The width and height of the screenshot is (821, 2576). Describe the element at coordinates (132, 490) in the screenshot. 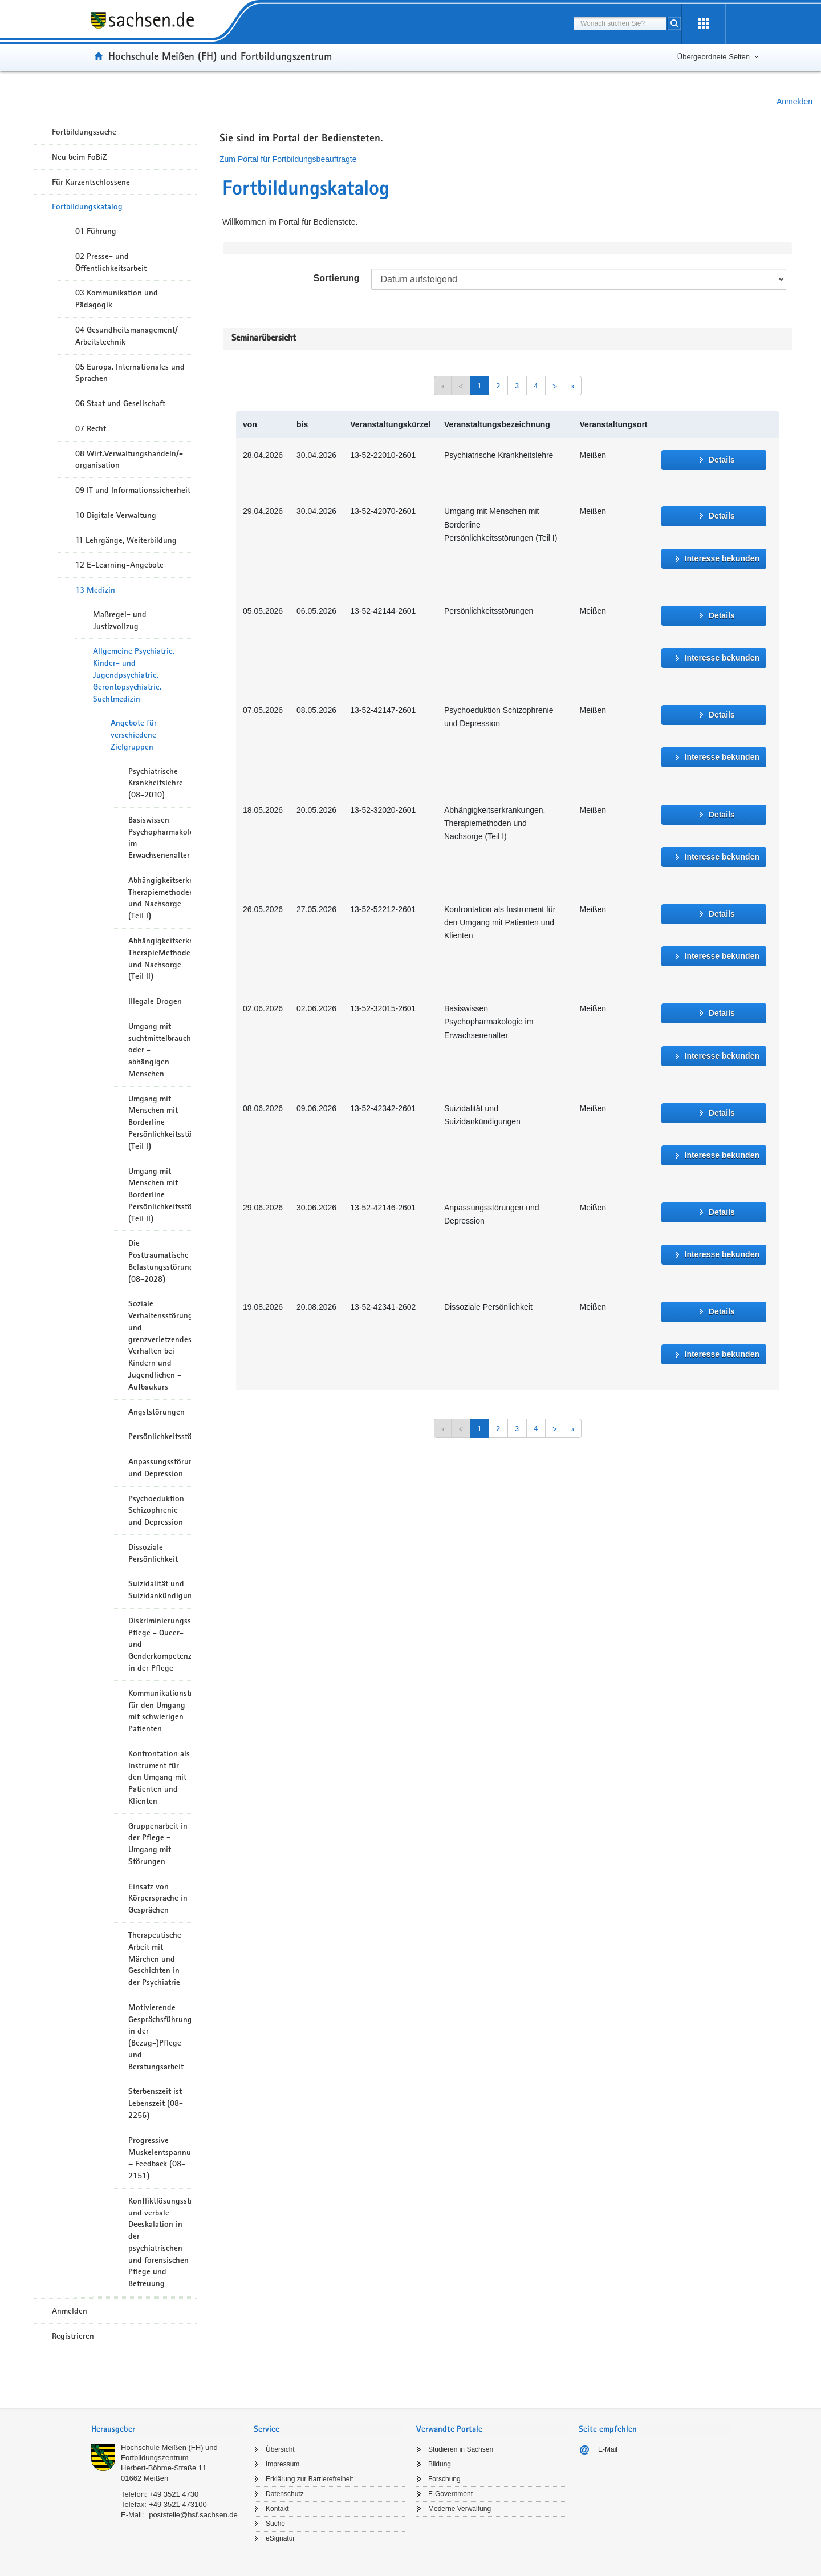

I see `09 IT und Informationssicherheit` at that location.